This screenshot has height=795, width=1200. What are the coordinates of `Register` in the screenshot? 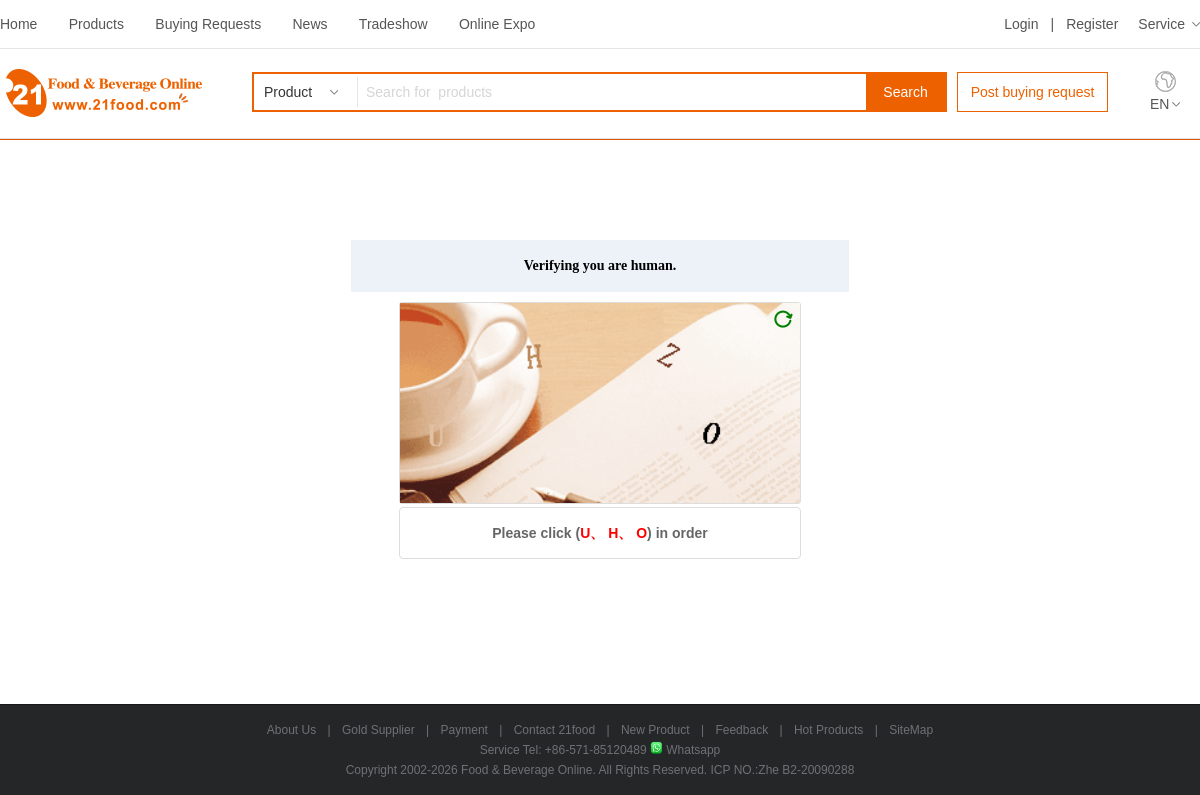 It's located at (1092, 24).